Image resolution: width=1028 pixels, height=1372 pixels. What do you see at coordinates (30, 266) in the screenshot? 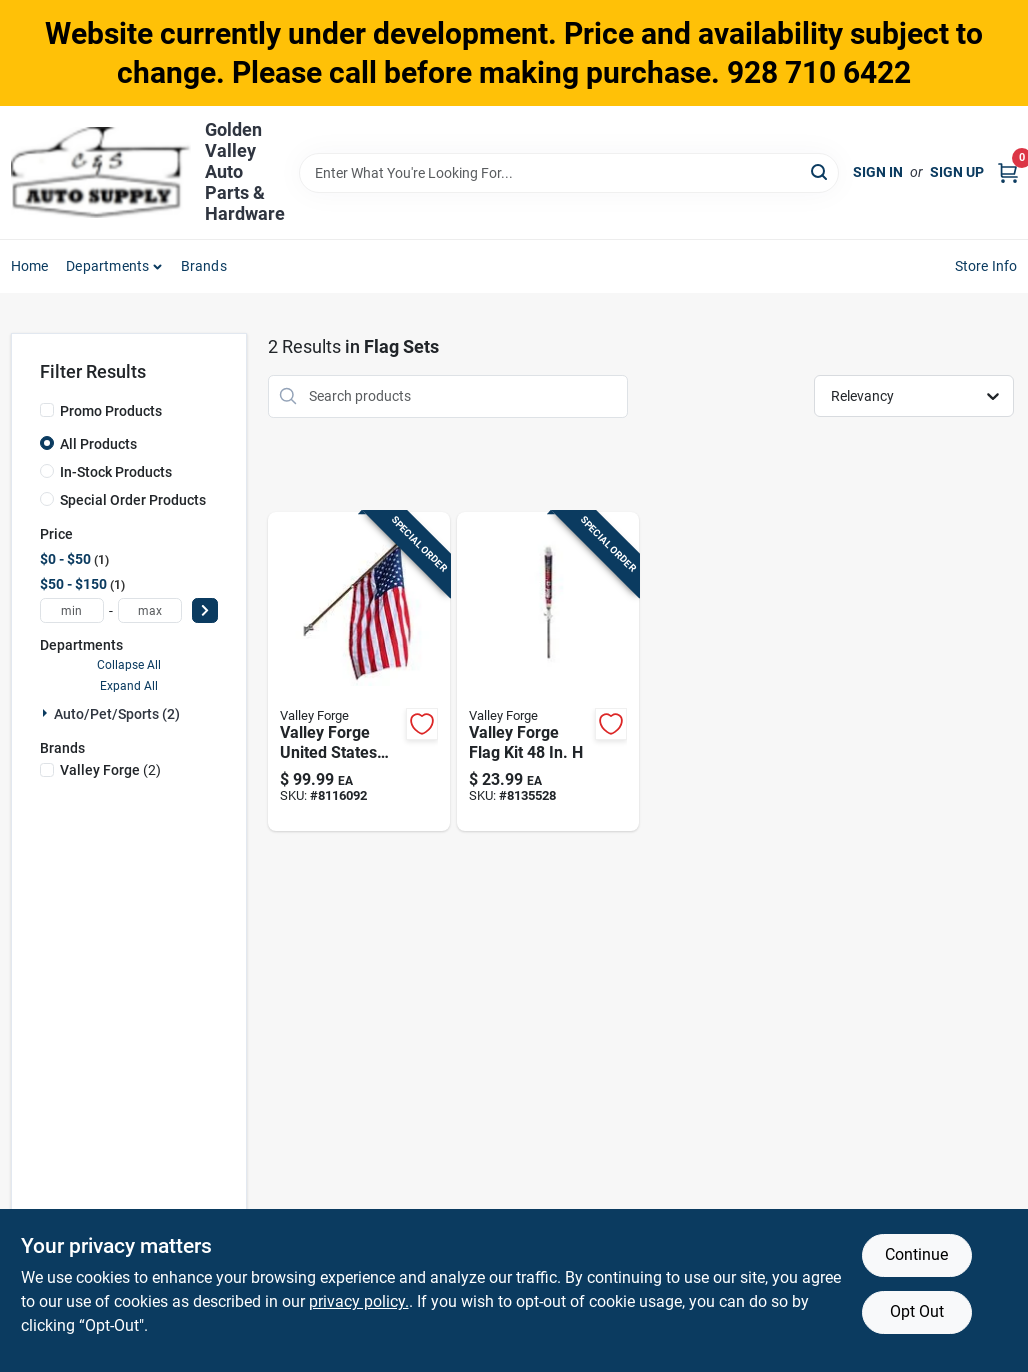
I see `Home` at bounding box center [30, 266].